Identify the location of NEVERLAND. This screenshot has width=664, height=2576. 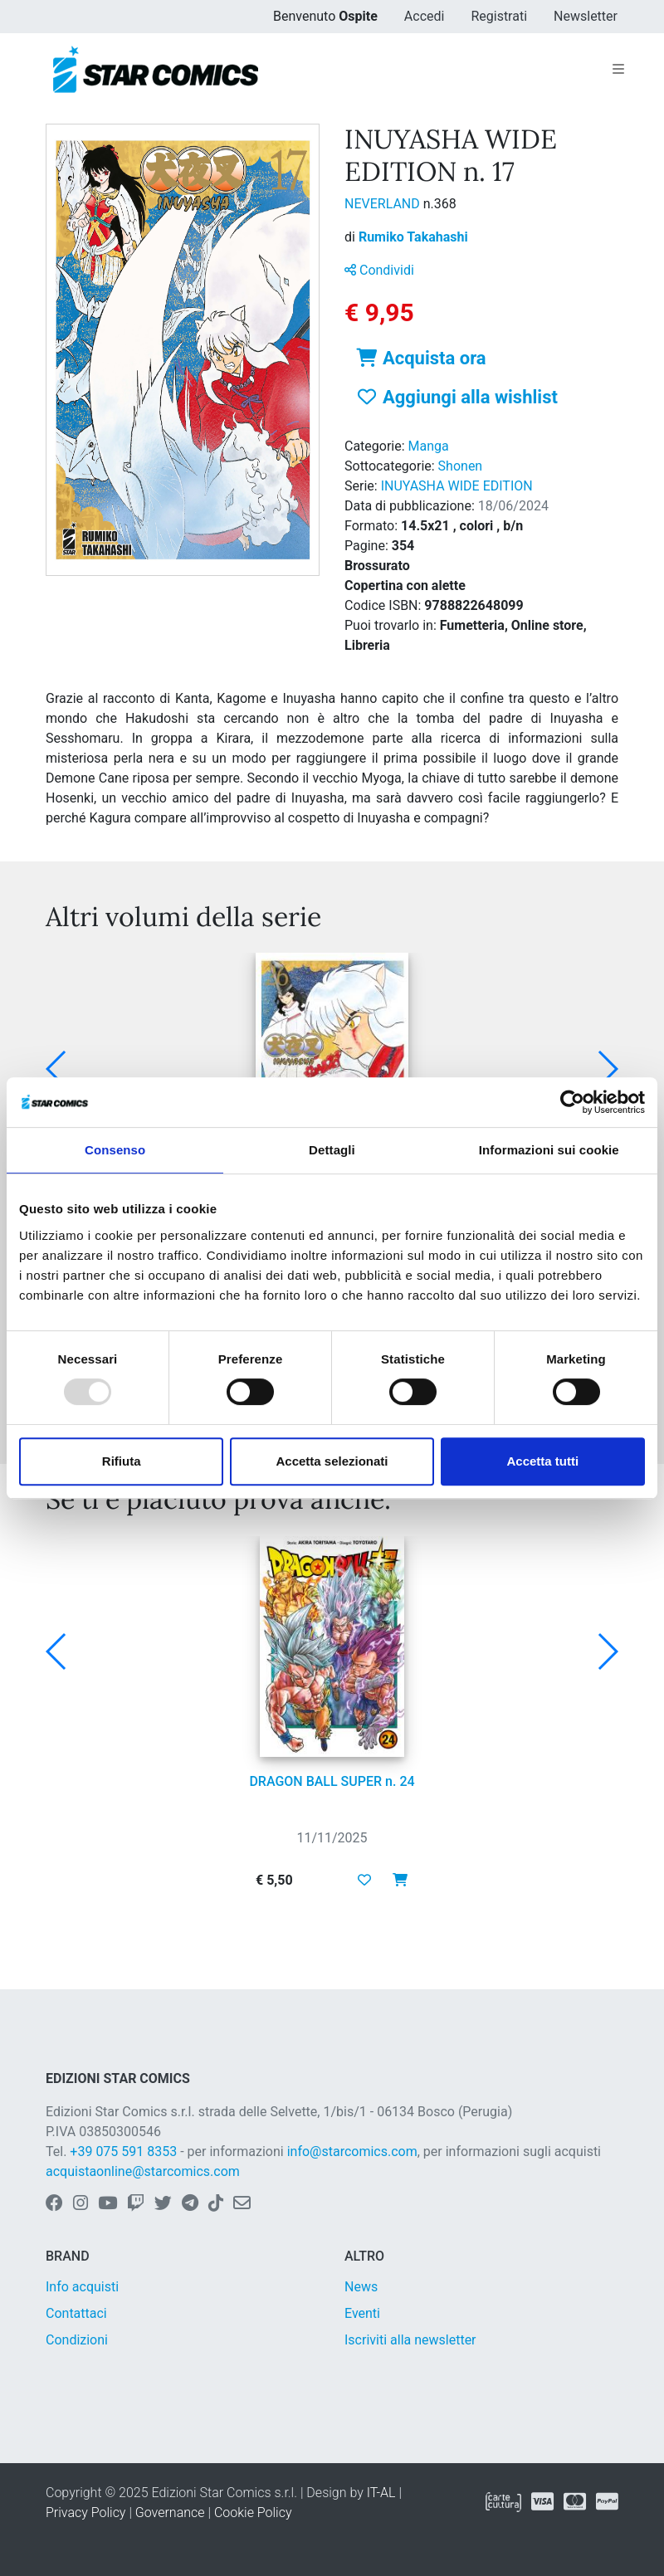
(383, 204).